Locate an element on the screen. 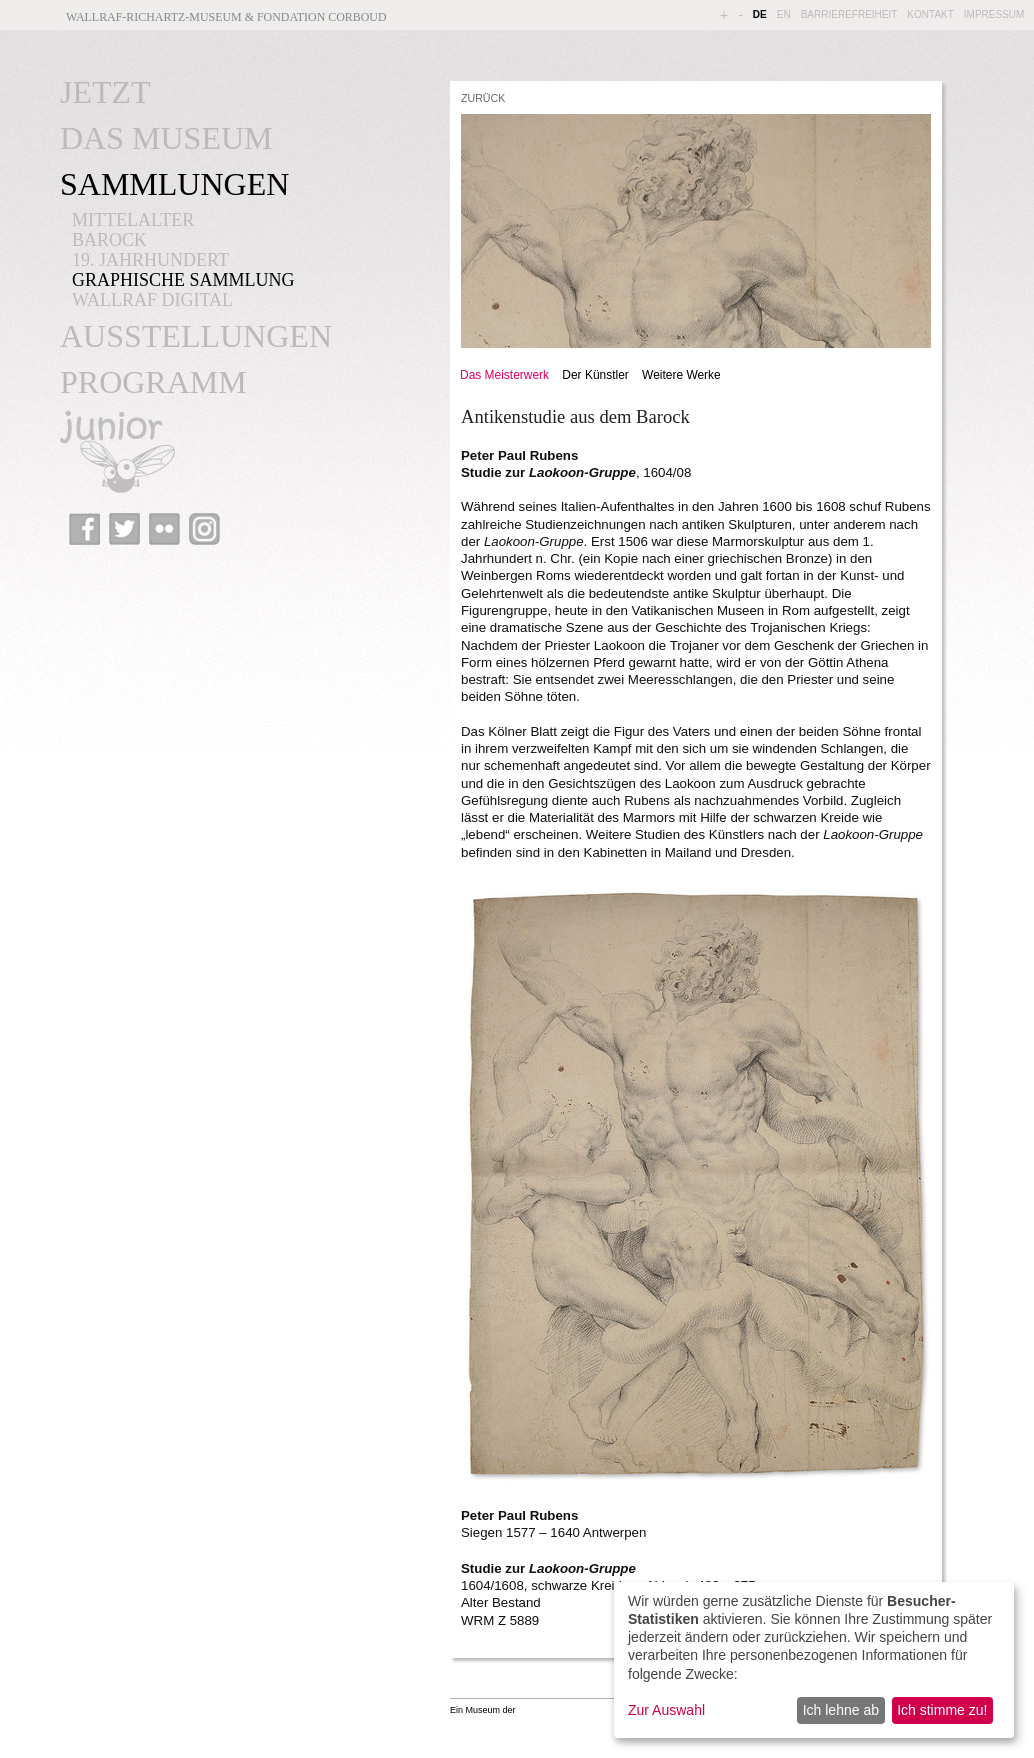 Image resolution: width=1034 pixels, height=1758 pixels. MITTELALTER is located at coordinates (133, 220).